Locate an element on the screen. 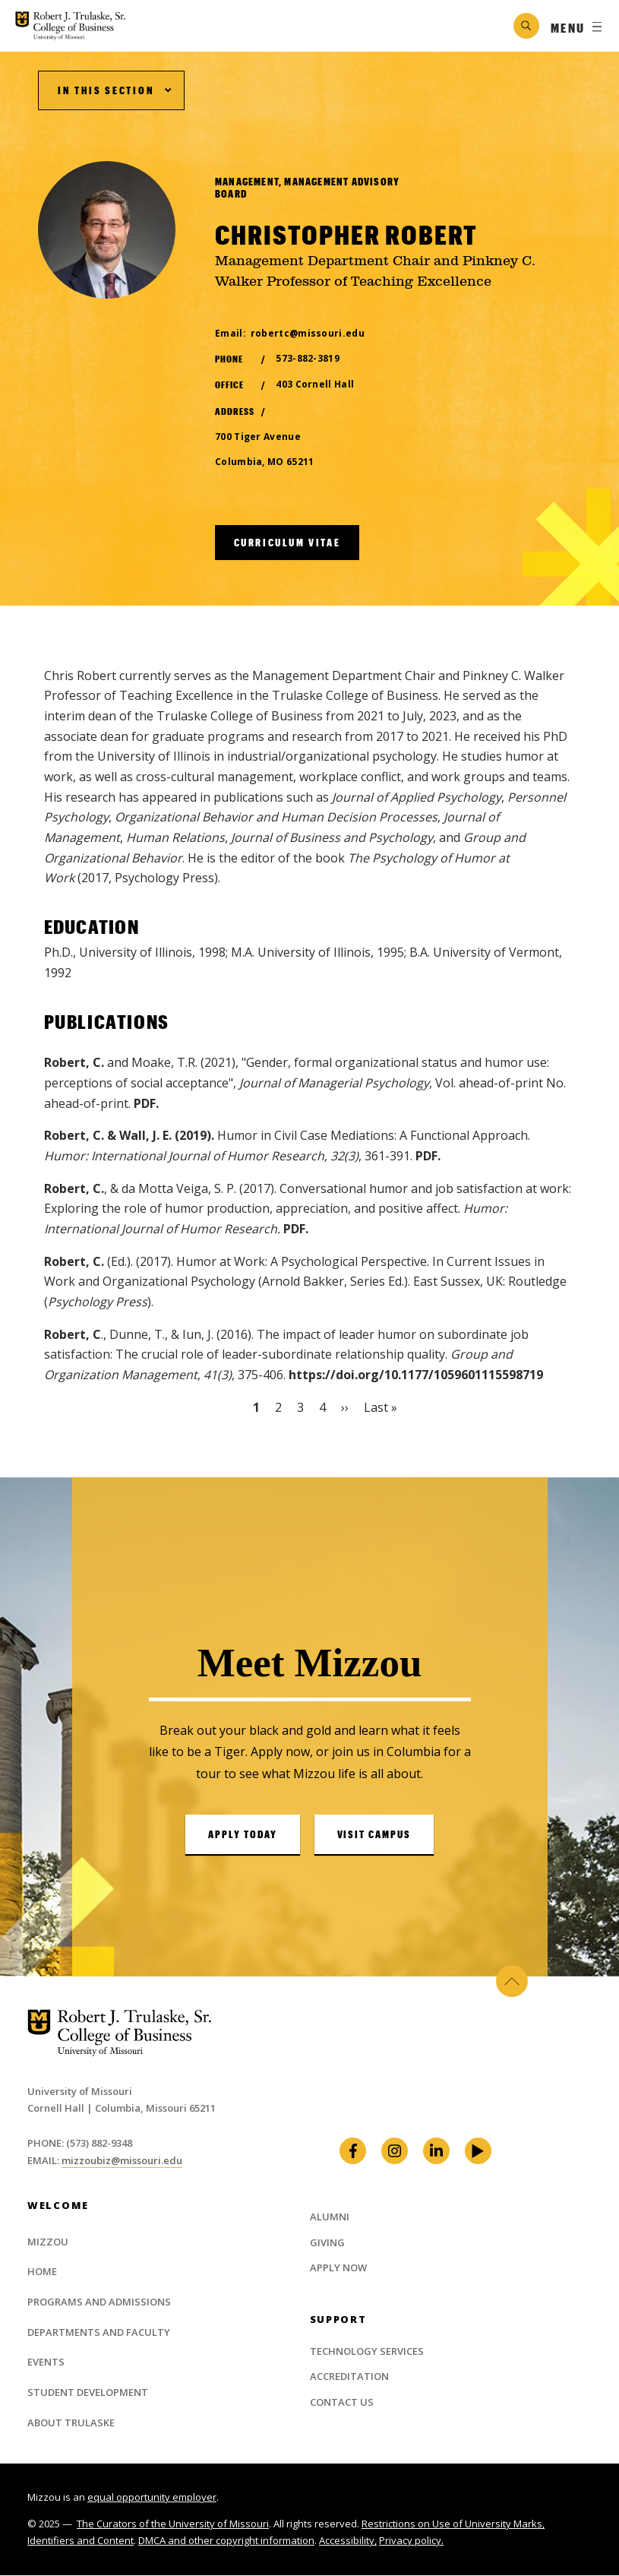 Image resolution: width=619 pixels, height=2576 pixels. PDF. is located at coordinates (146, 1103).